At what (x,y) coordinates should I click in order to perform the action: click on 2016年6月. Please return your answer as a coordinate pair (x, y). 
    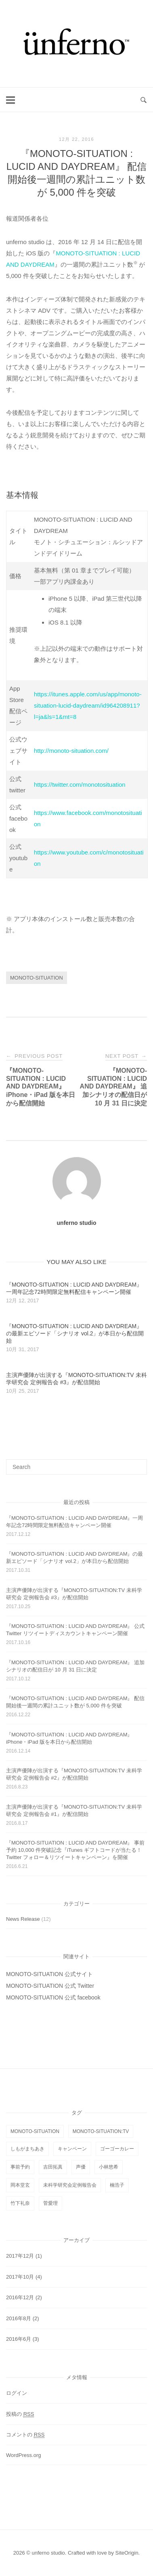
    Looking at the image, I should click on (18, 2339).